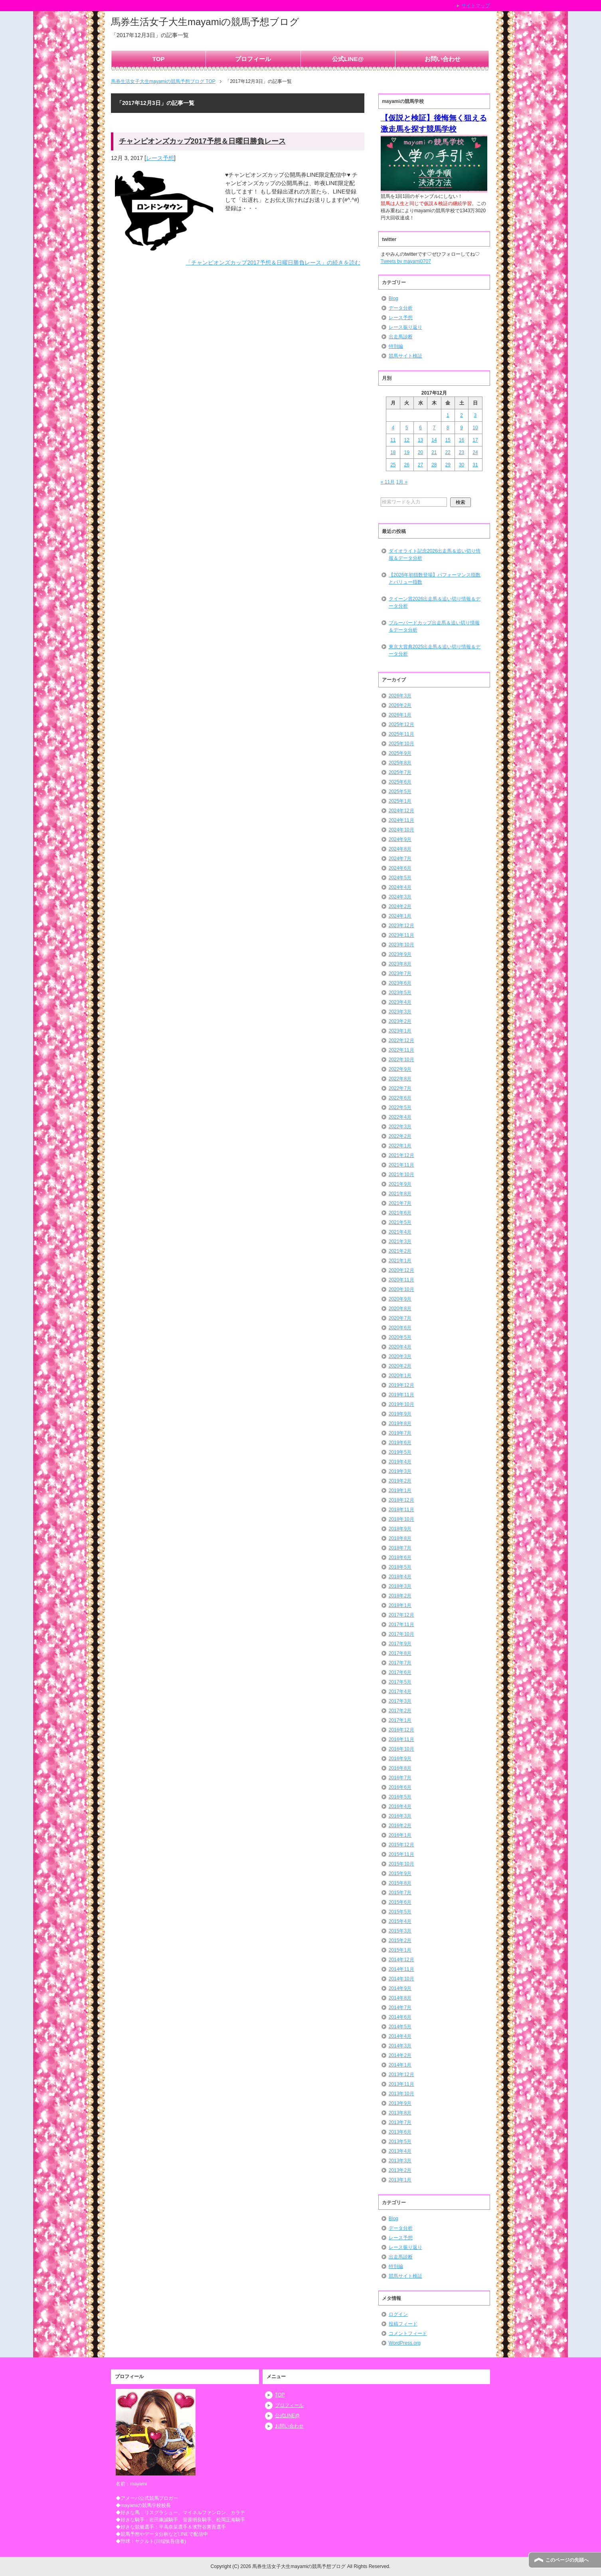 The width and height of the screenshot is (601, 2576). Describe the element at coordinates (400, 1797) in the screenshot. I see `2016年5月` at that location.